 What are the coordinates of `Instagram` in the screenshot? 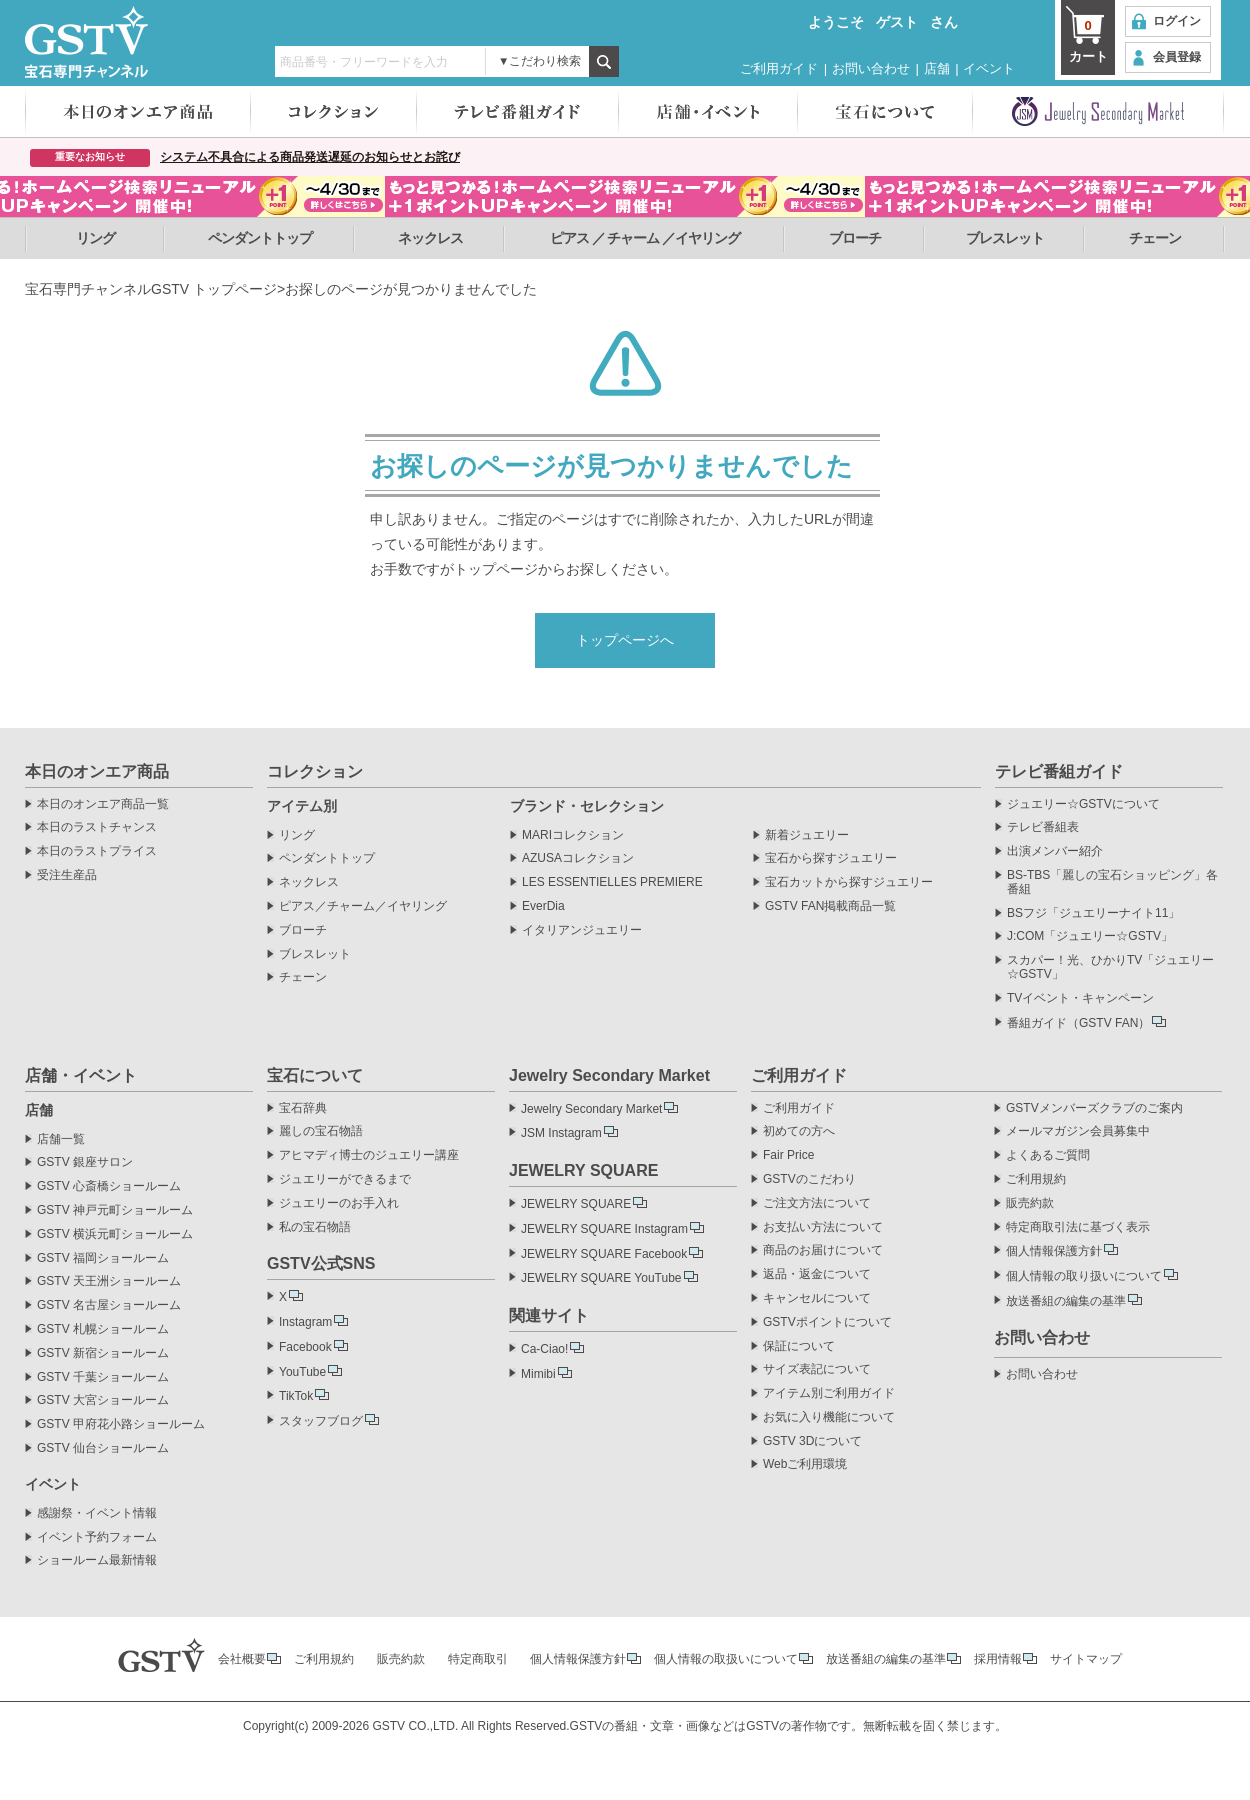 It's located at (305, 1322).